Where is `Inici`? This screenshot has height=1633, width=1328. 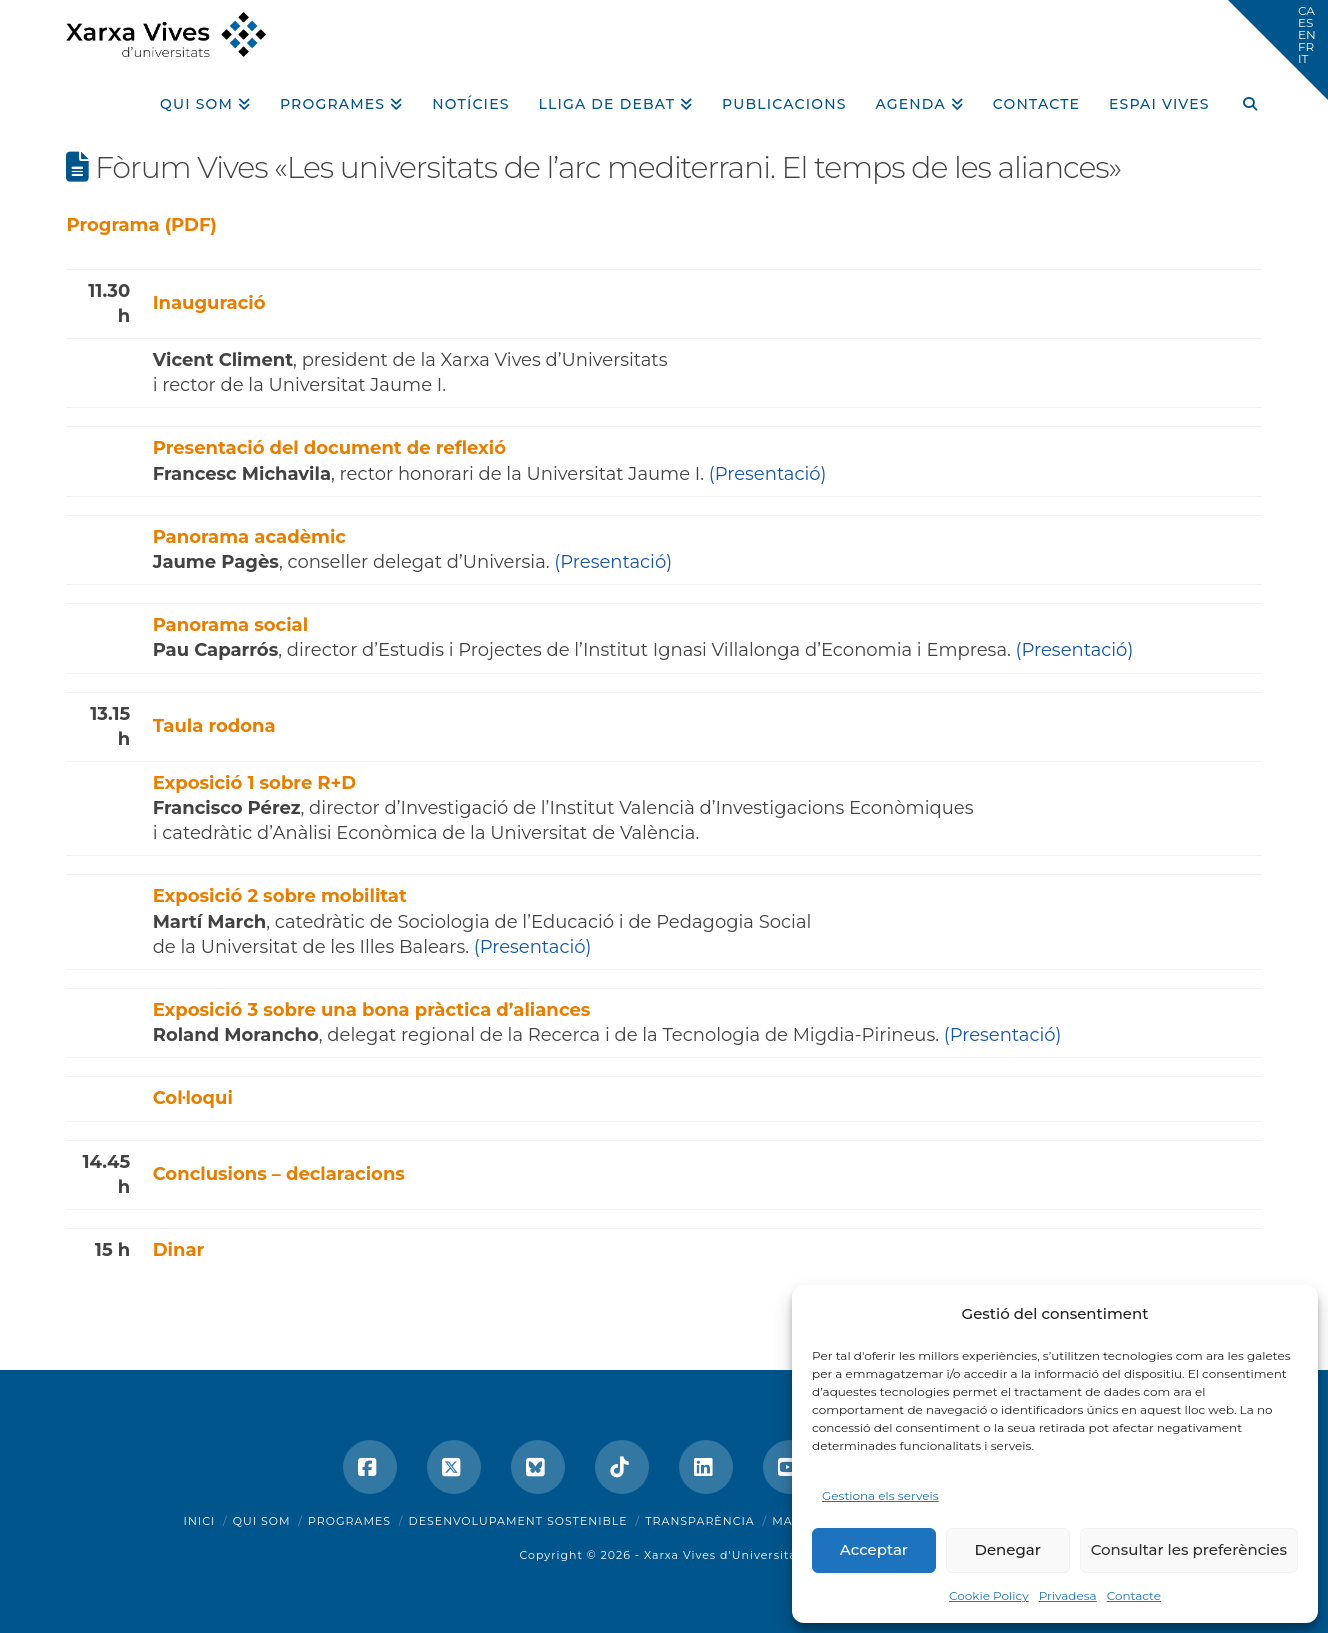
Inici is located at coordinates (200, 1521).